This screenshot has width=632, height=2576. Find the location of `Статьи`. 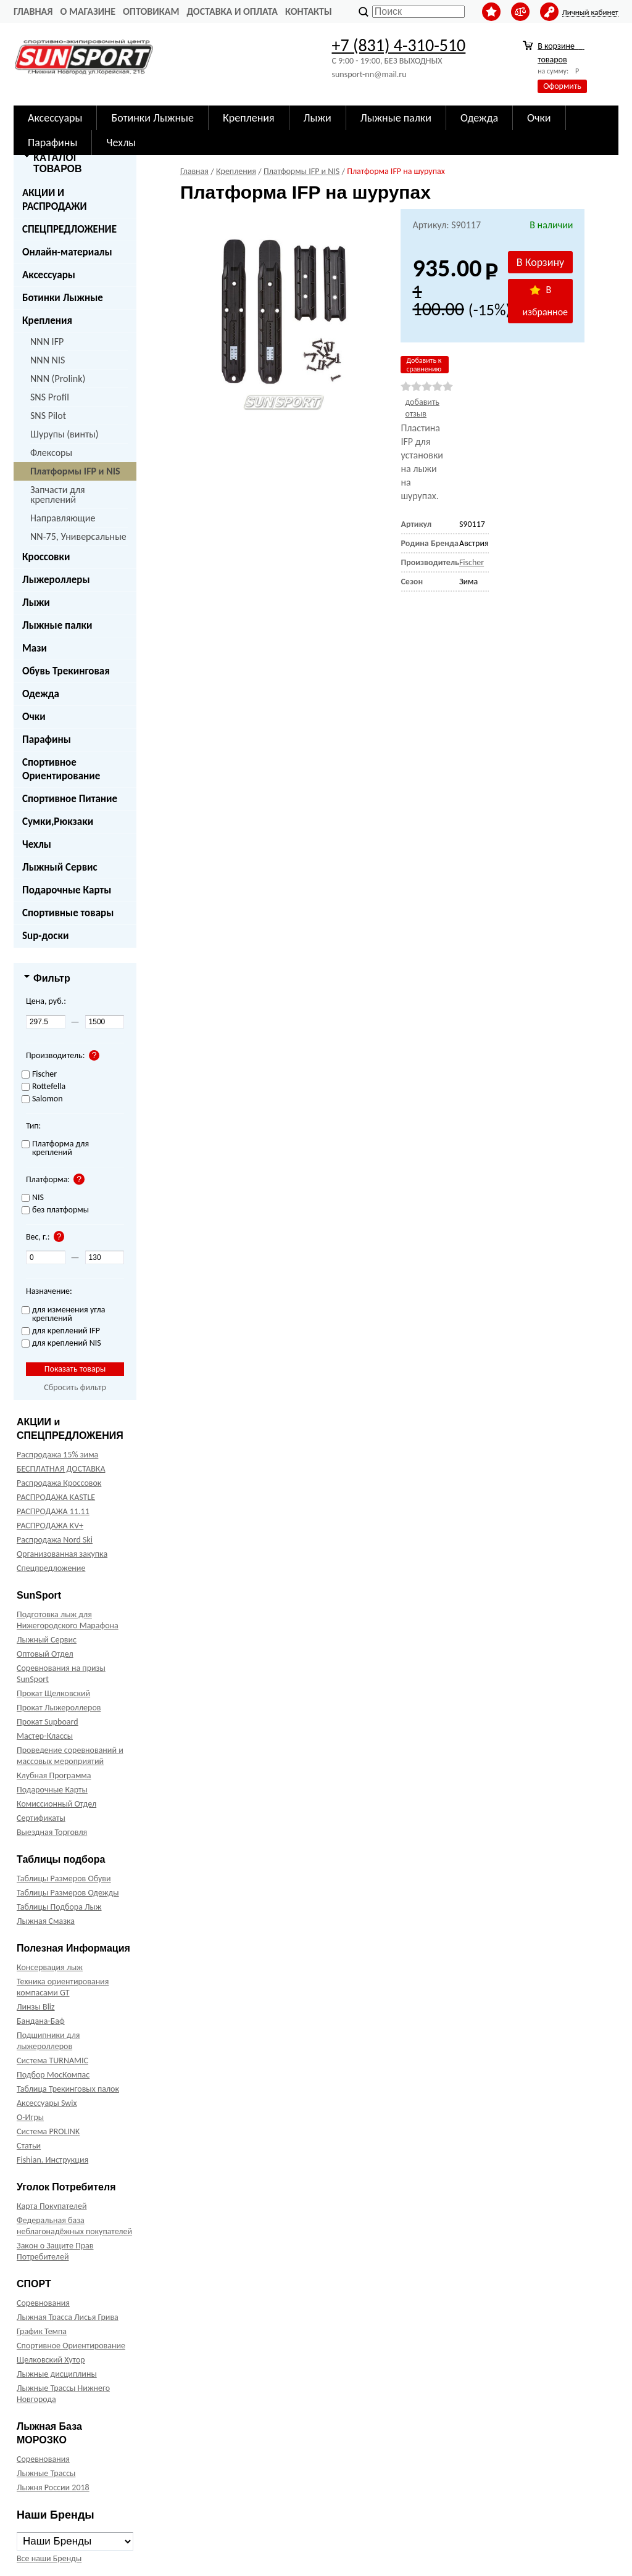

Статьи is located at coordinates (29, 2145).